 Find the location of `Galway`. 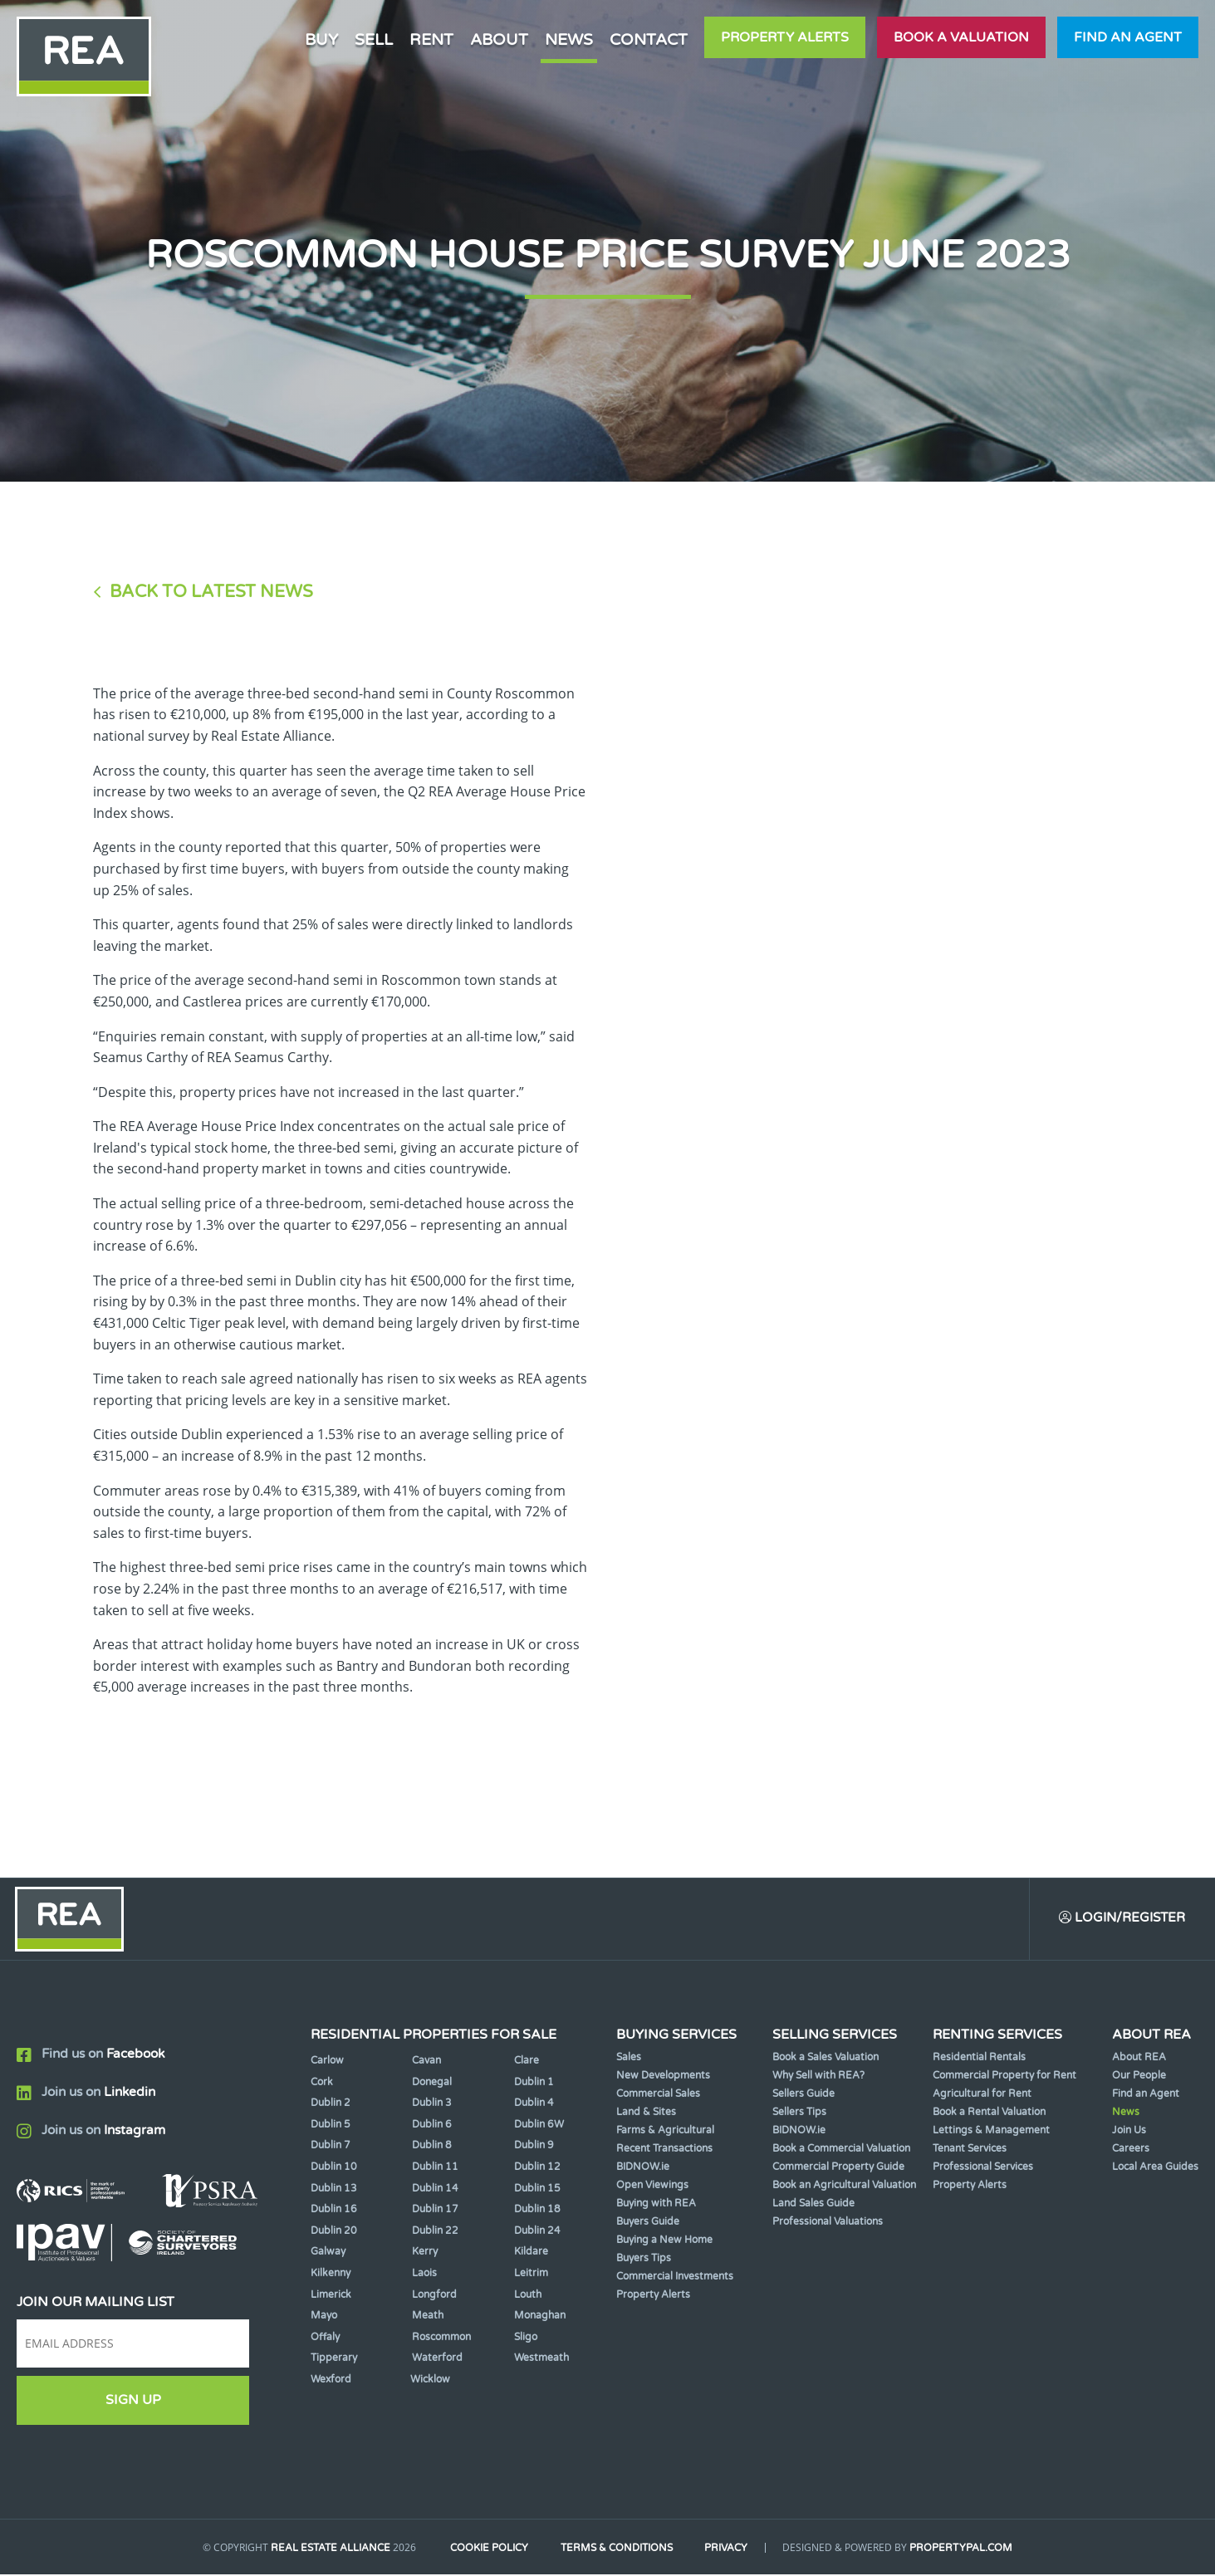

Galway is located at coordinates (328, 2254).